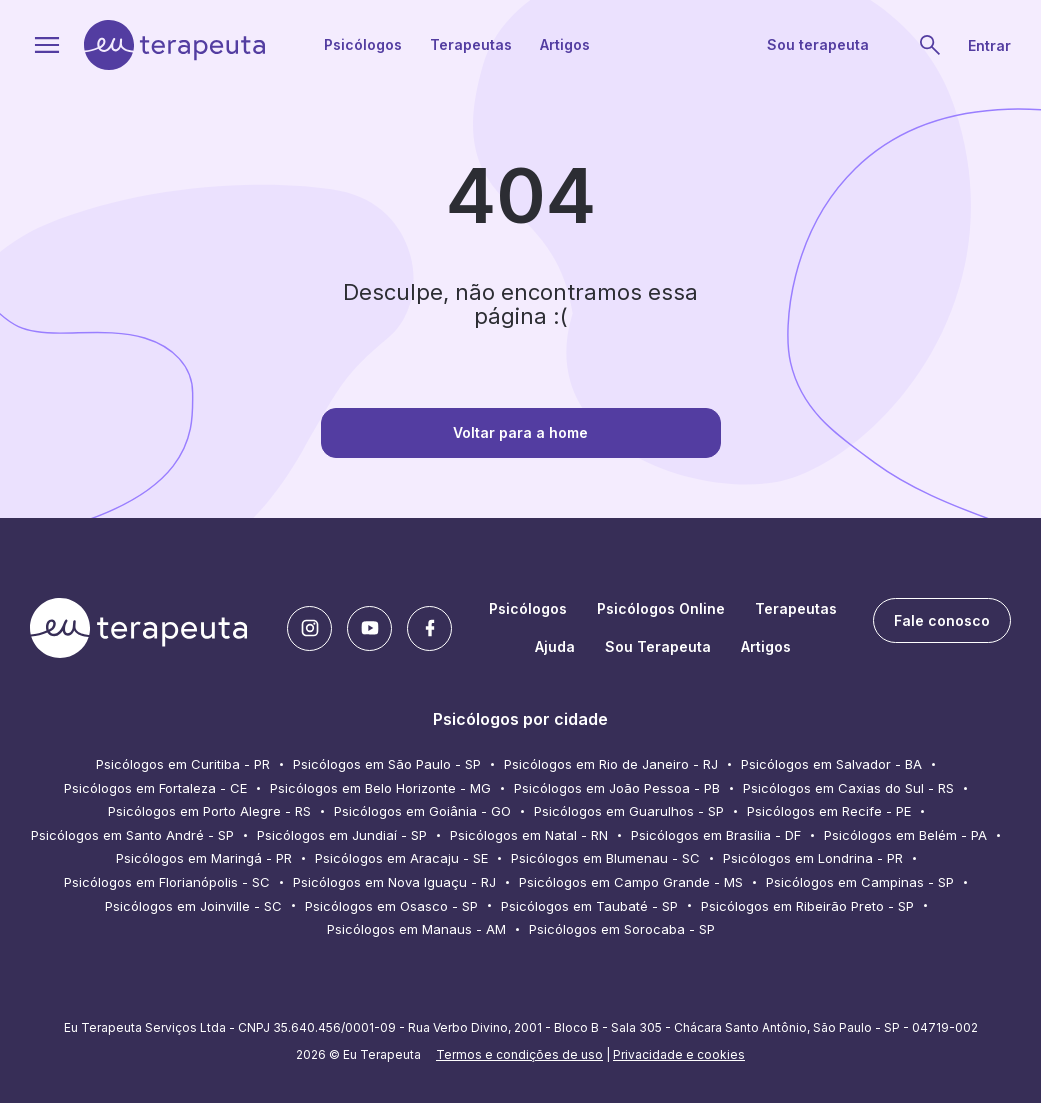  Describe the element at coordinates (989, 45) in the screenshot. I see `Entrar` at that location.